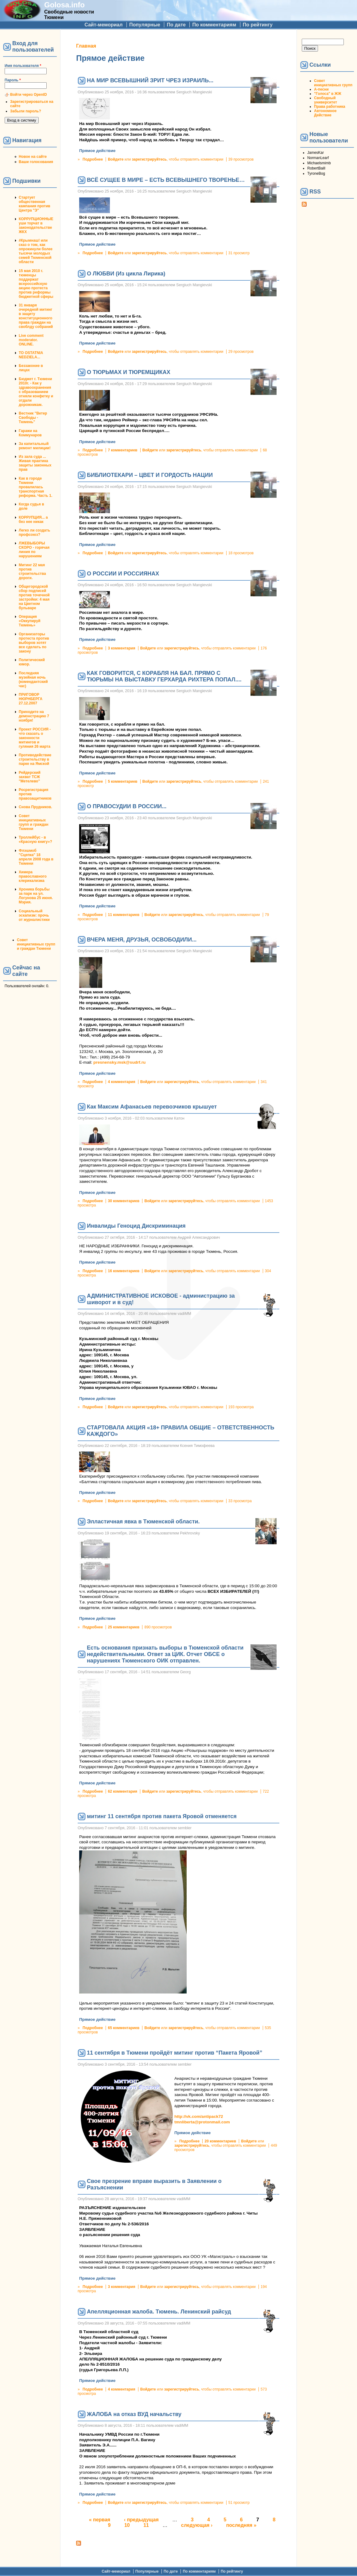  What do you see at coordinates (123, 574) in the screenshot?
I see `О РОССИИ И РОССИЯНАХ` at bounding box center [123, 574].